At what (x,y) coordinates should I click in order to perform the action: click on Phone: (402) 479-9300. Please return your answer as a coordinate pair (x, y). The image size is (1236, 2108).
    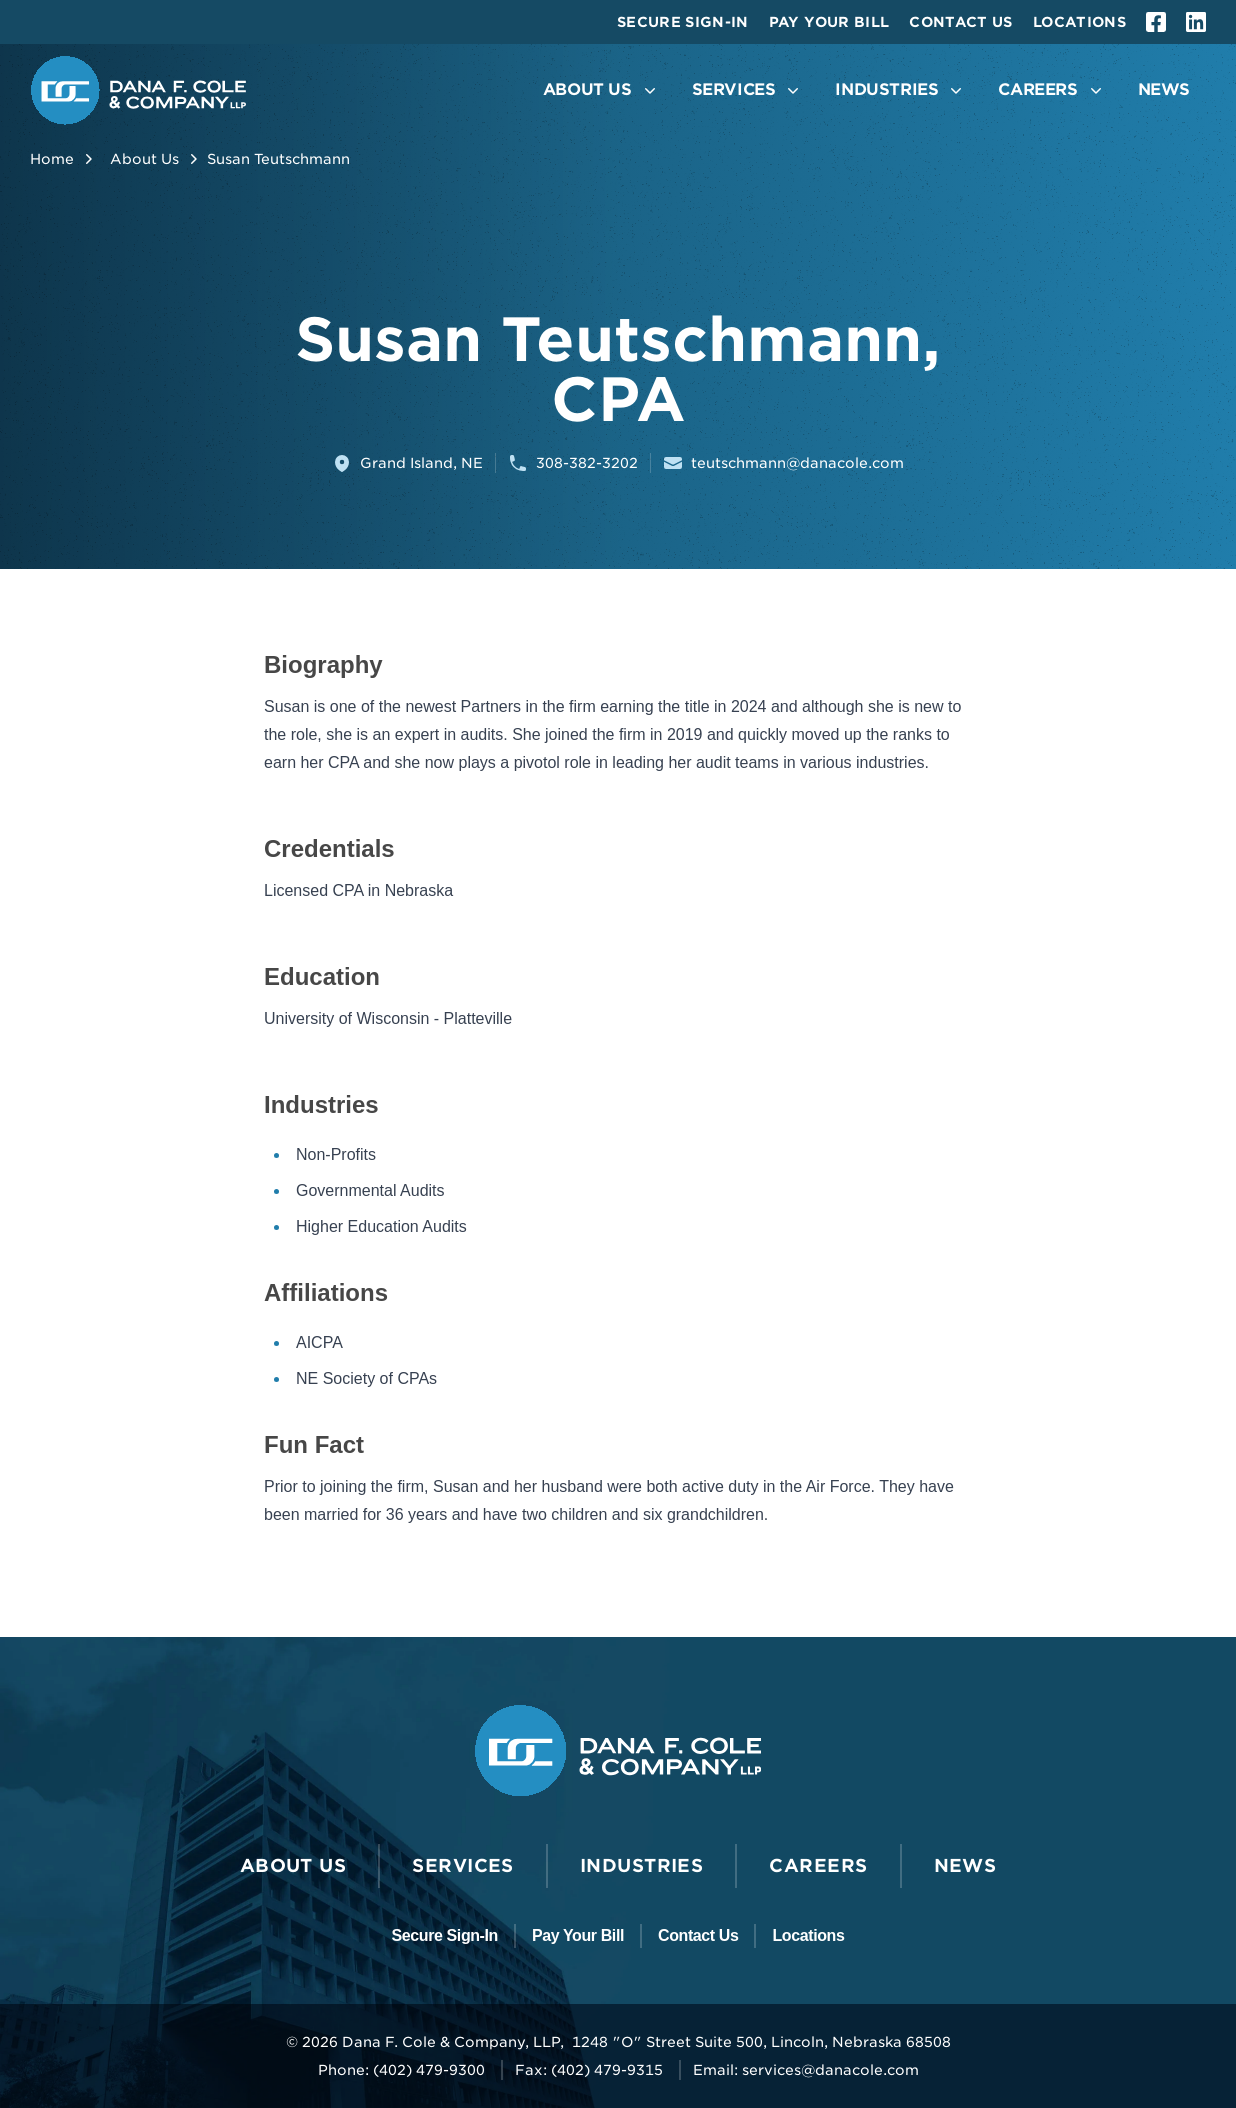
    Looking at the image, I should click on (401, 2070).